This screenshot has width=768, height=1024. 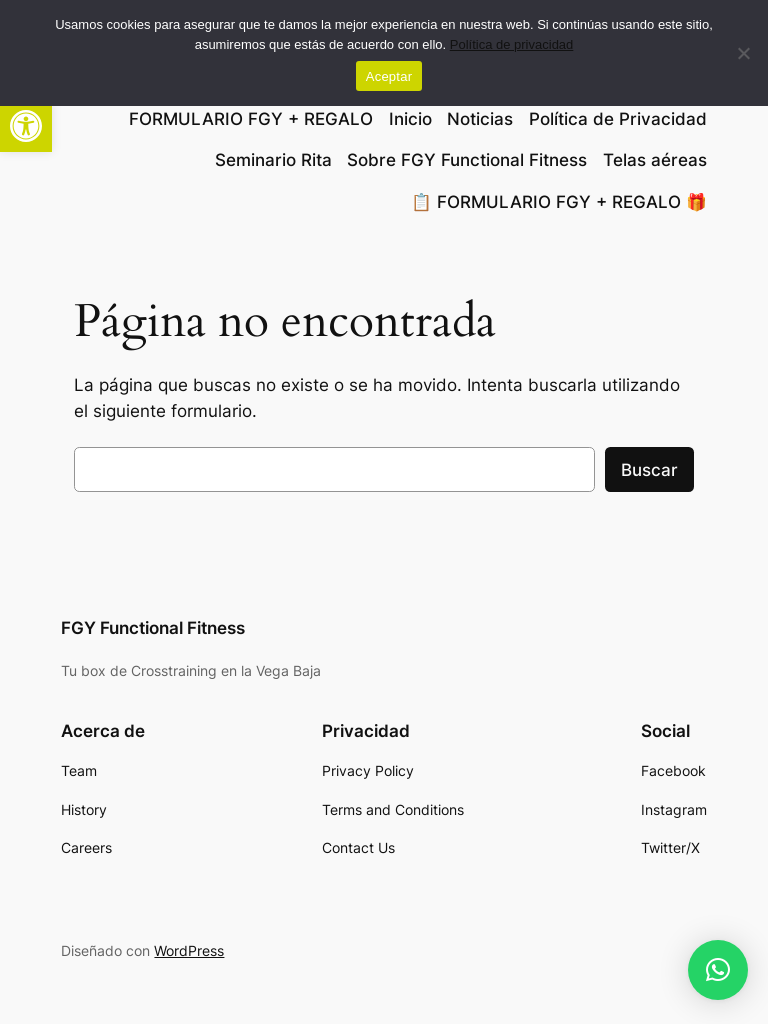 I want to click on [link], so click(x=26, y=126).